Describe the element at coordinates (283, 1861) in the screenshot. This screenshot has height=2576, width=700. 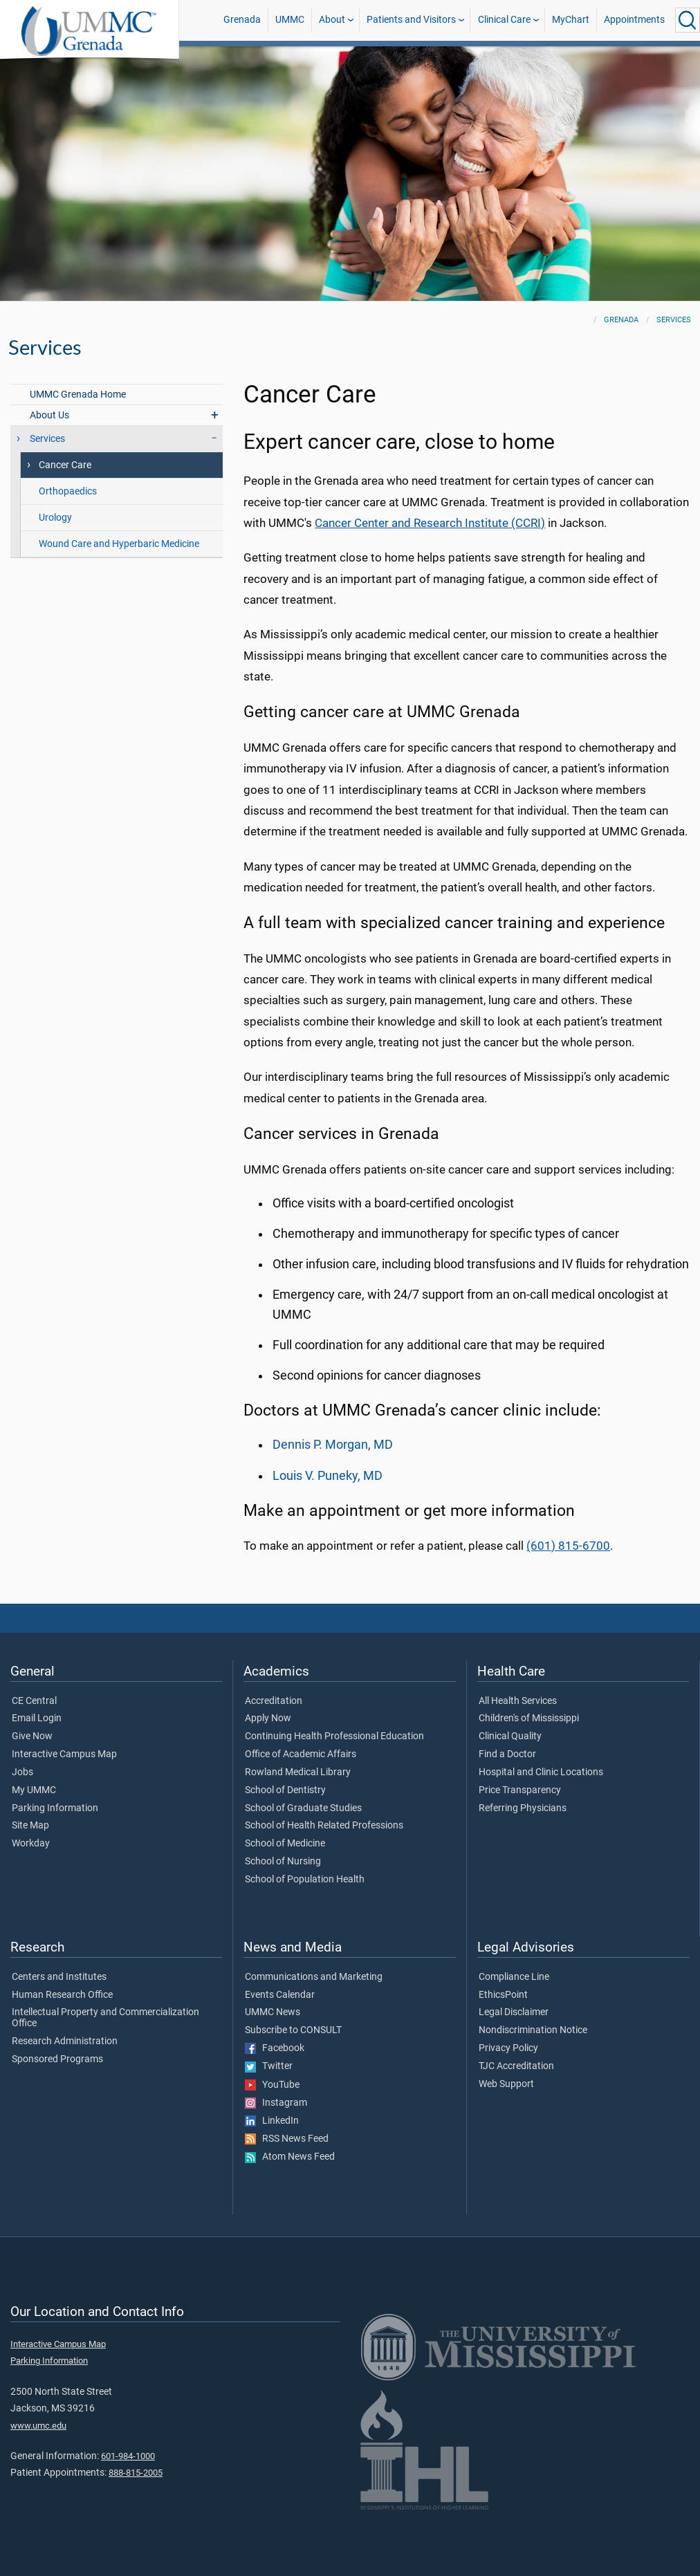
I see `School of Nursing` at that location.